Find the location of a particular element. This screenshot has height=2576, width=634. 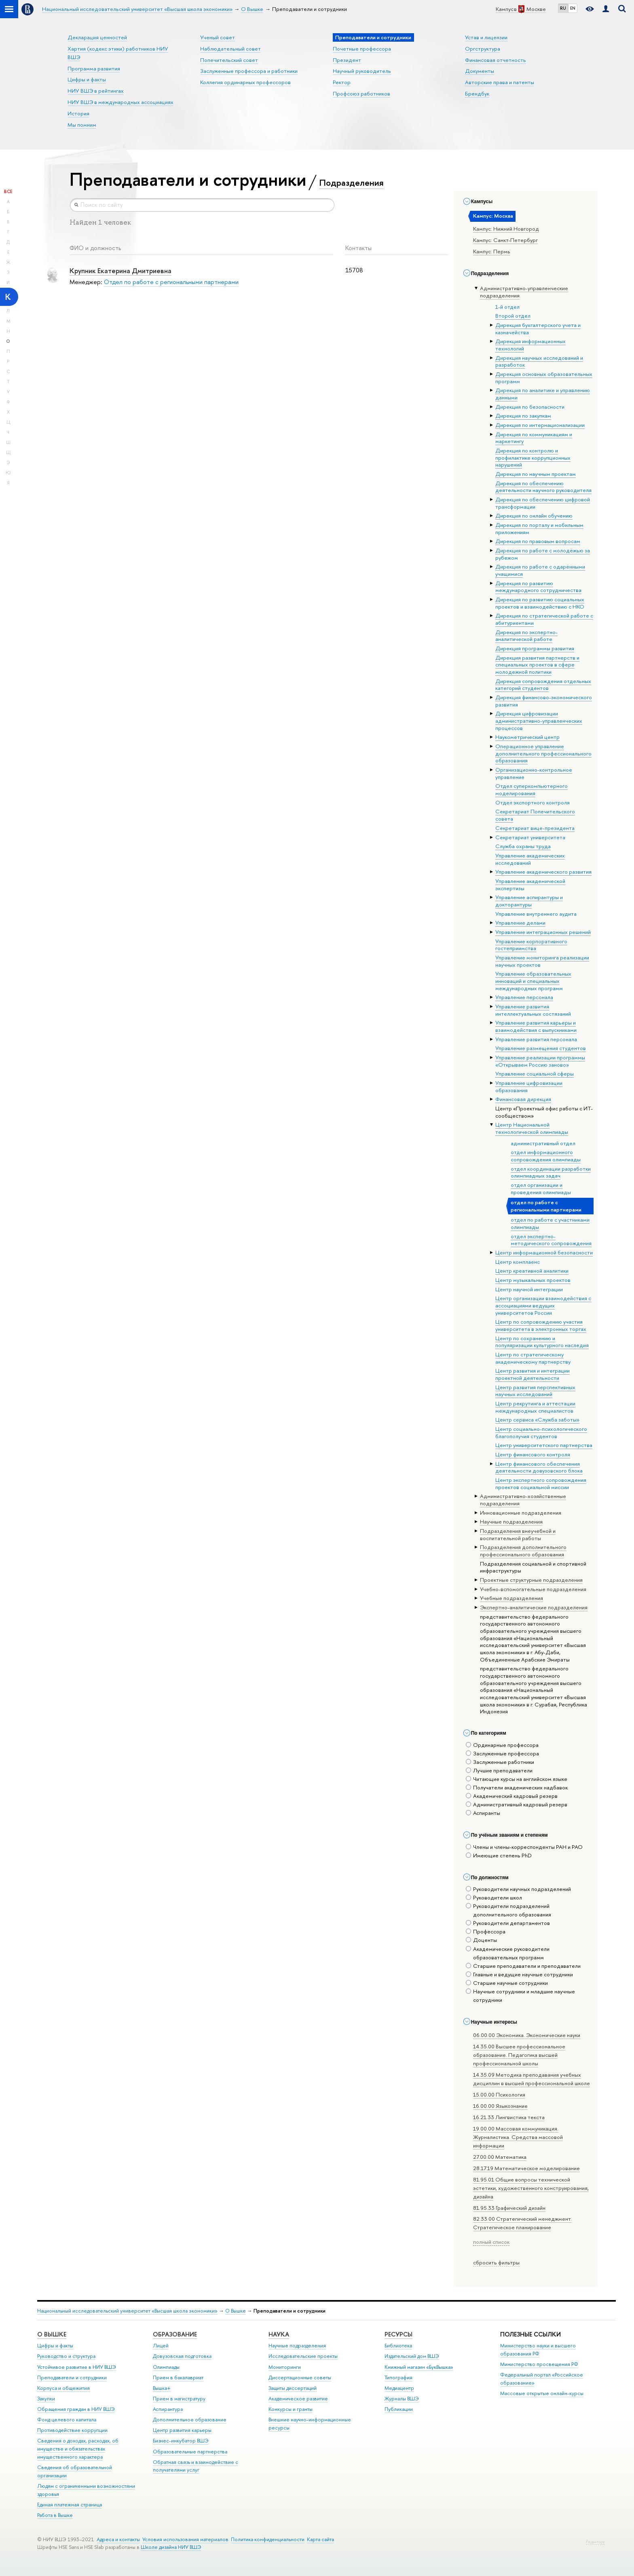

Публикации is located at coordinates (399, 2409).